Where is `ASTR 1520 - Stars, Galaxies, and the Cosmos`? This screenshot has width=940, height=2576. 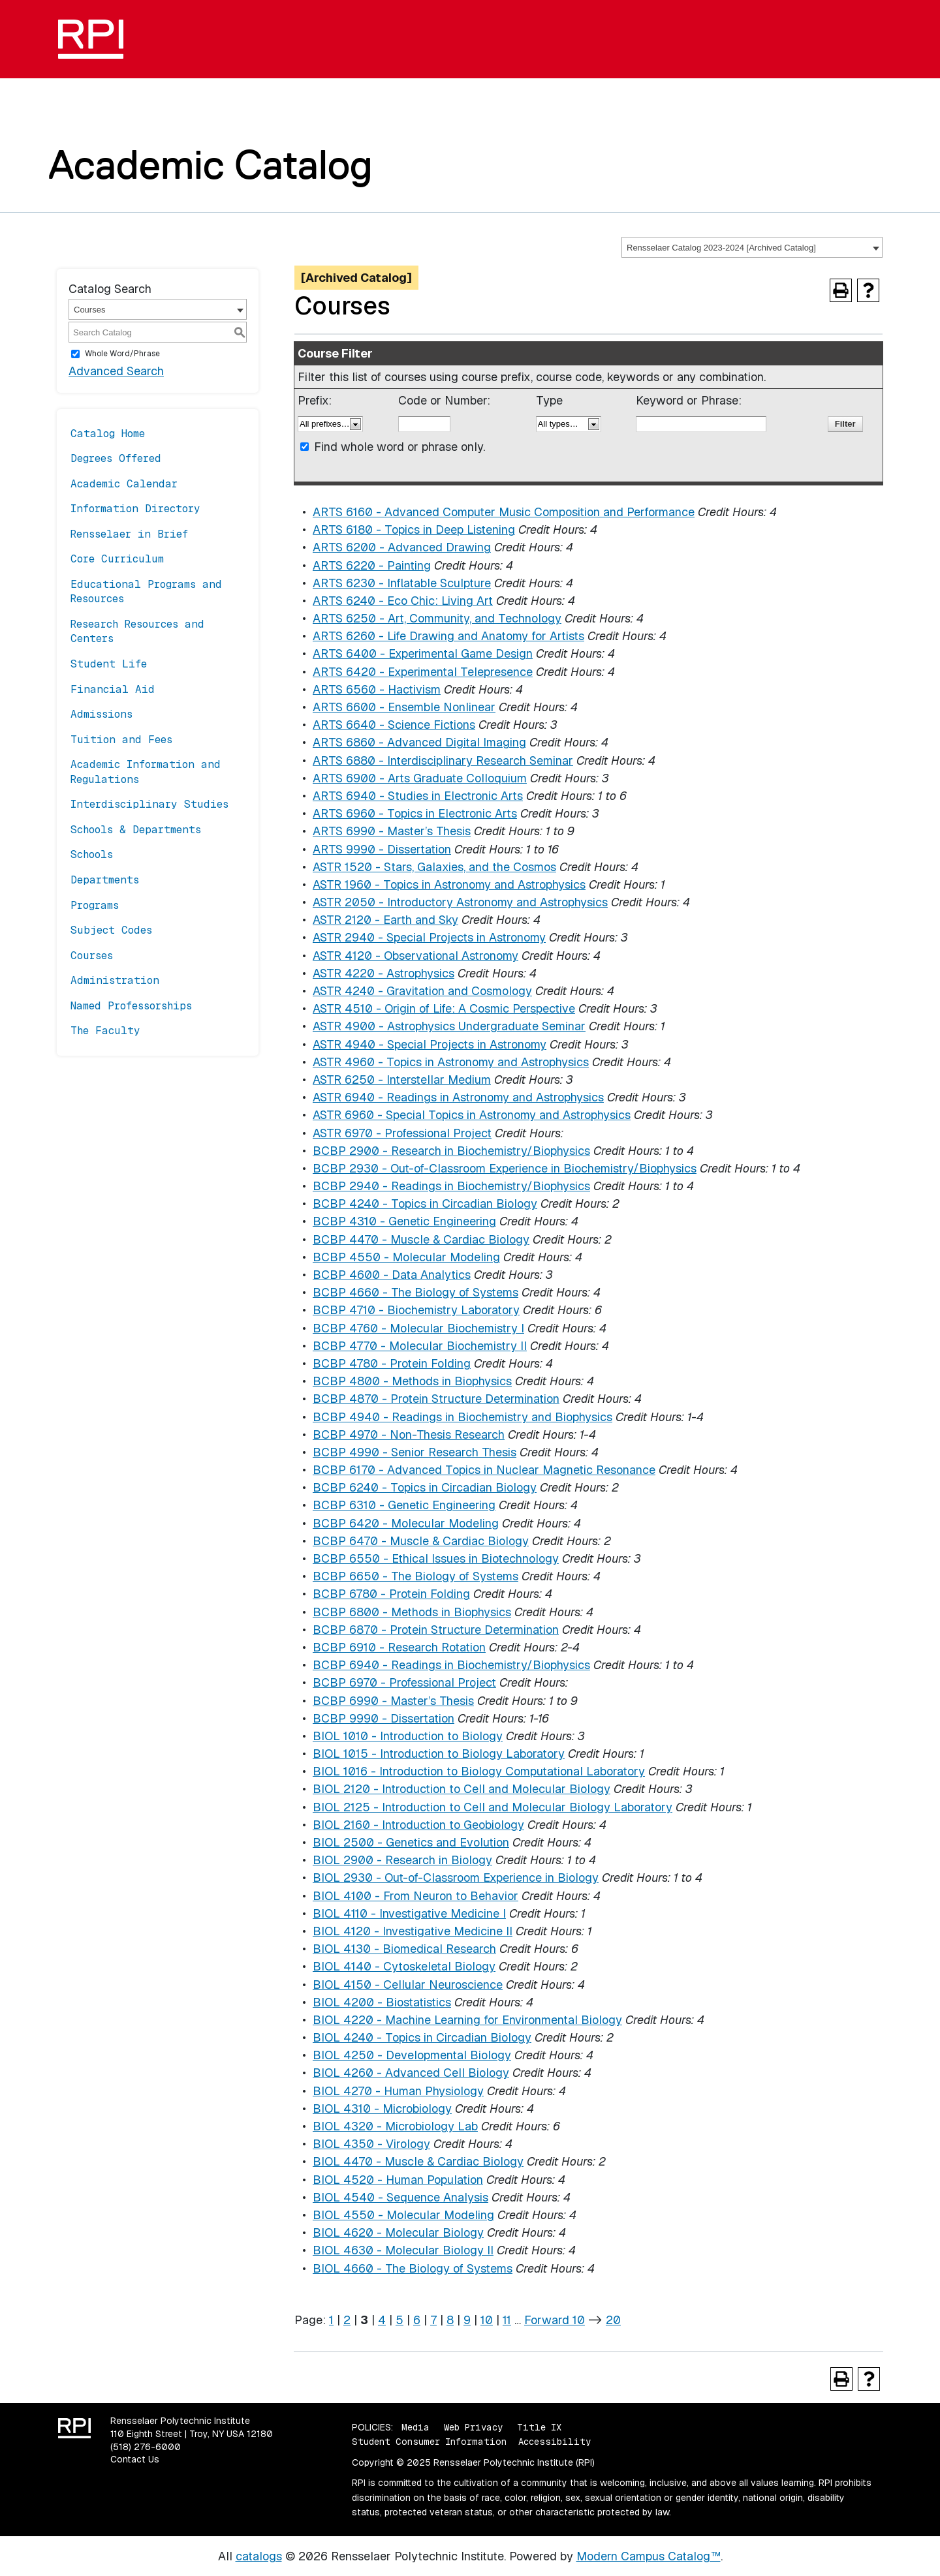
ASTR 1520 - Stars, Galaxies, and the Cosmos is located at coordinates (434, 866).